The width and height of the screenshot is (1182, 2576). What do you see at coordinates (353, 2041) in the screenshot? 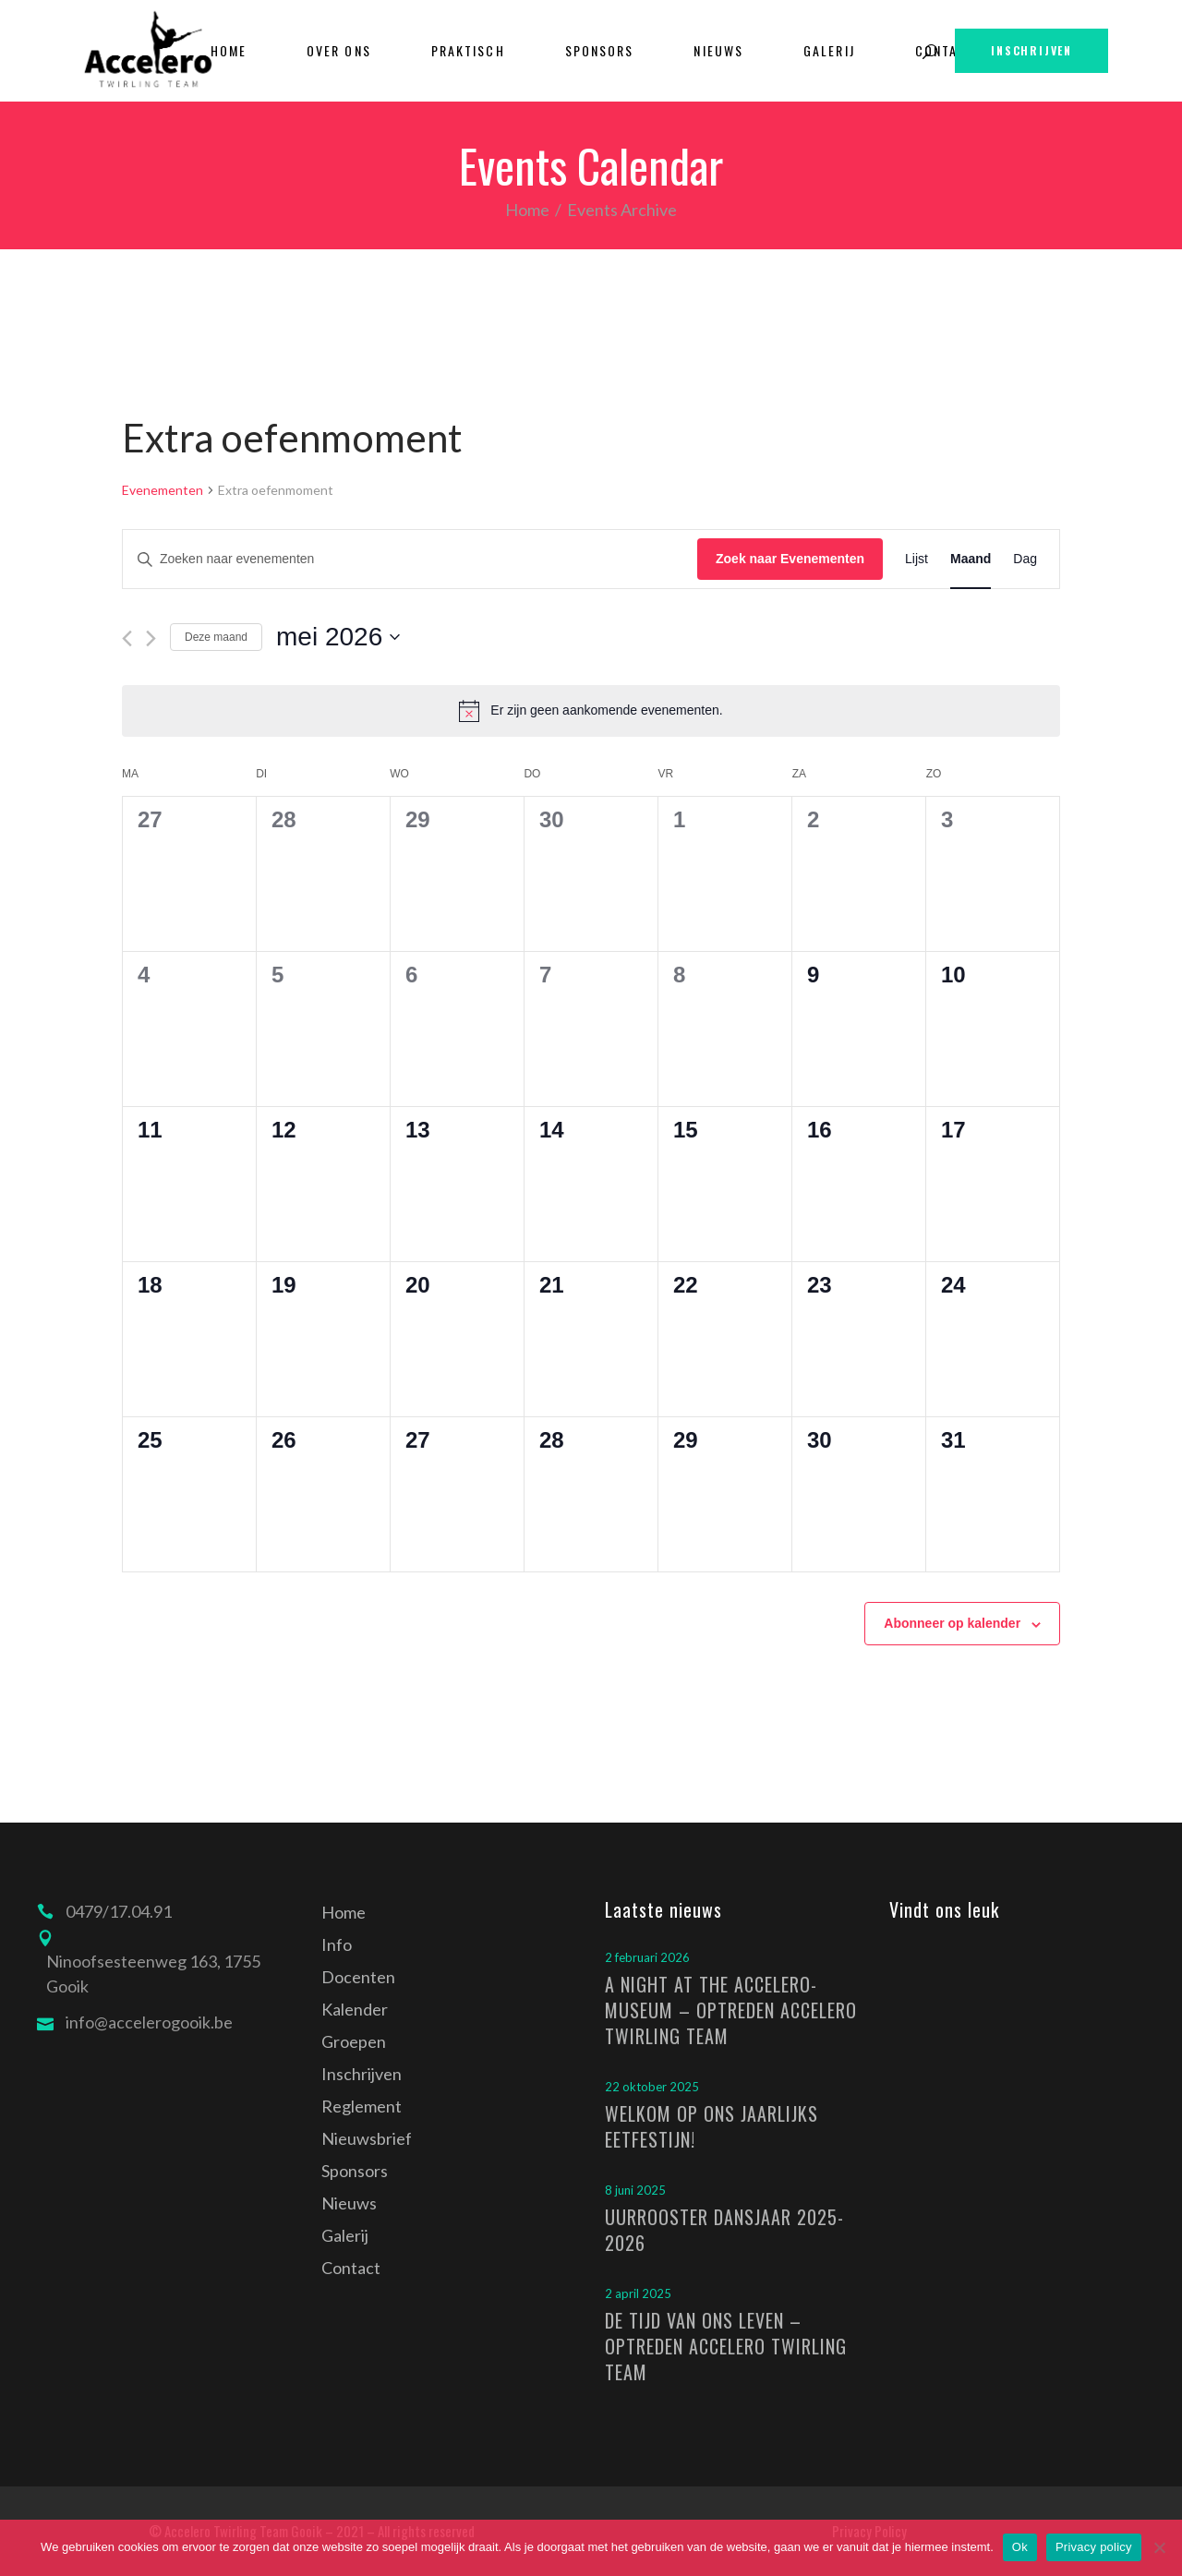
I see `Groepen` at bounding box center [353, 2041].